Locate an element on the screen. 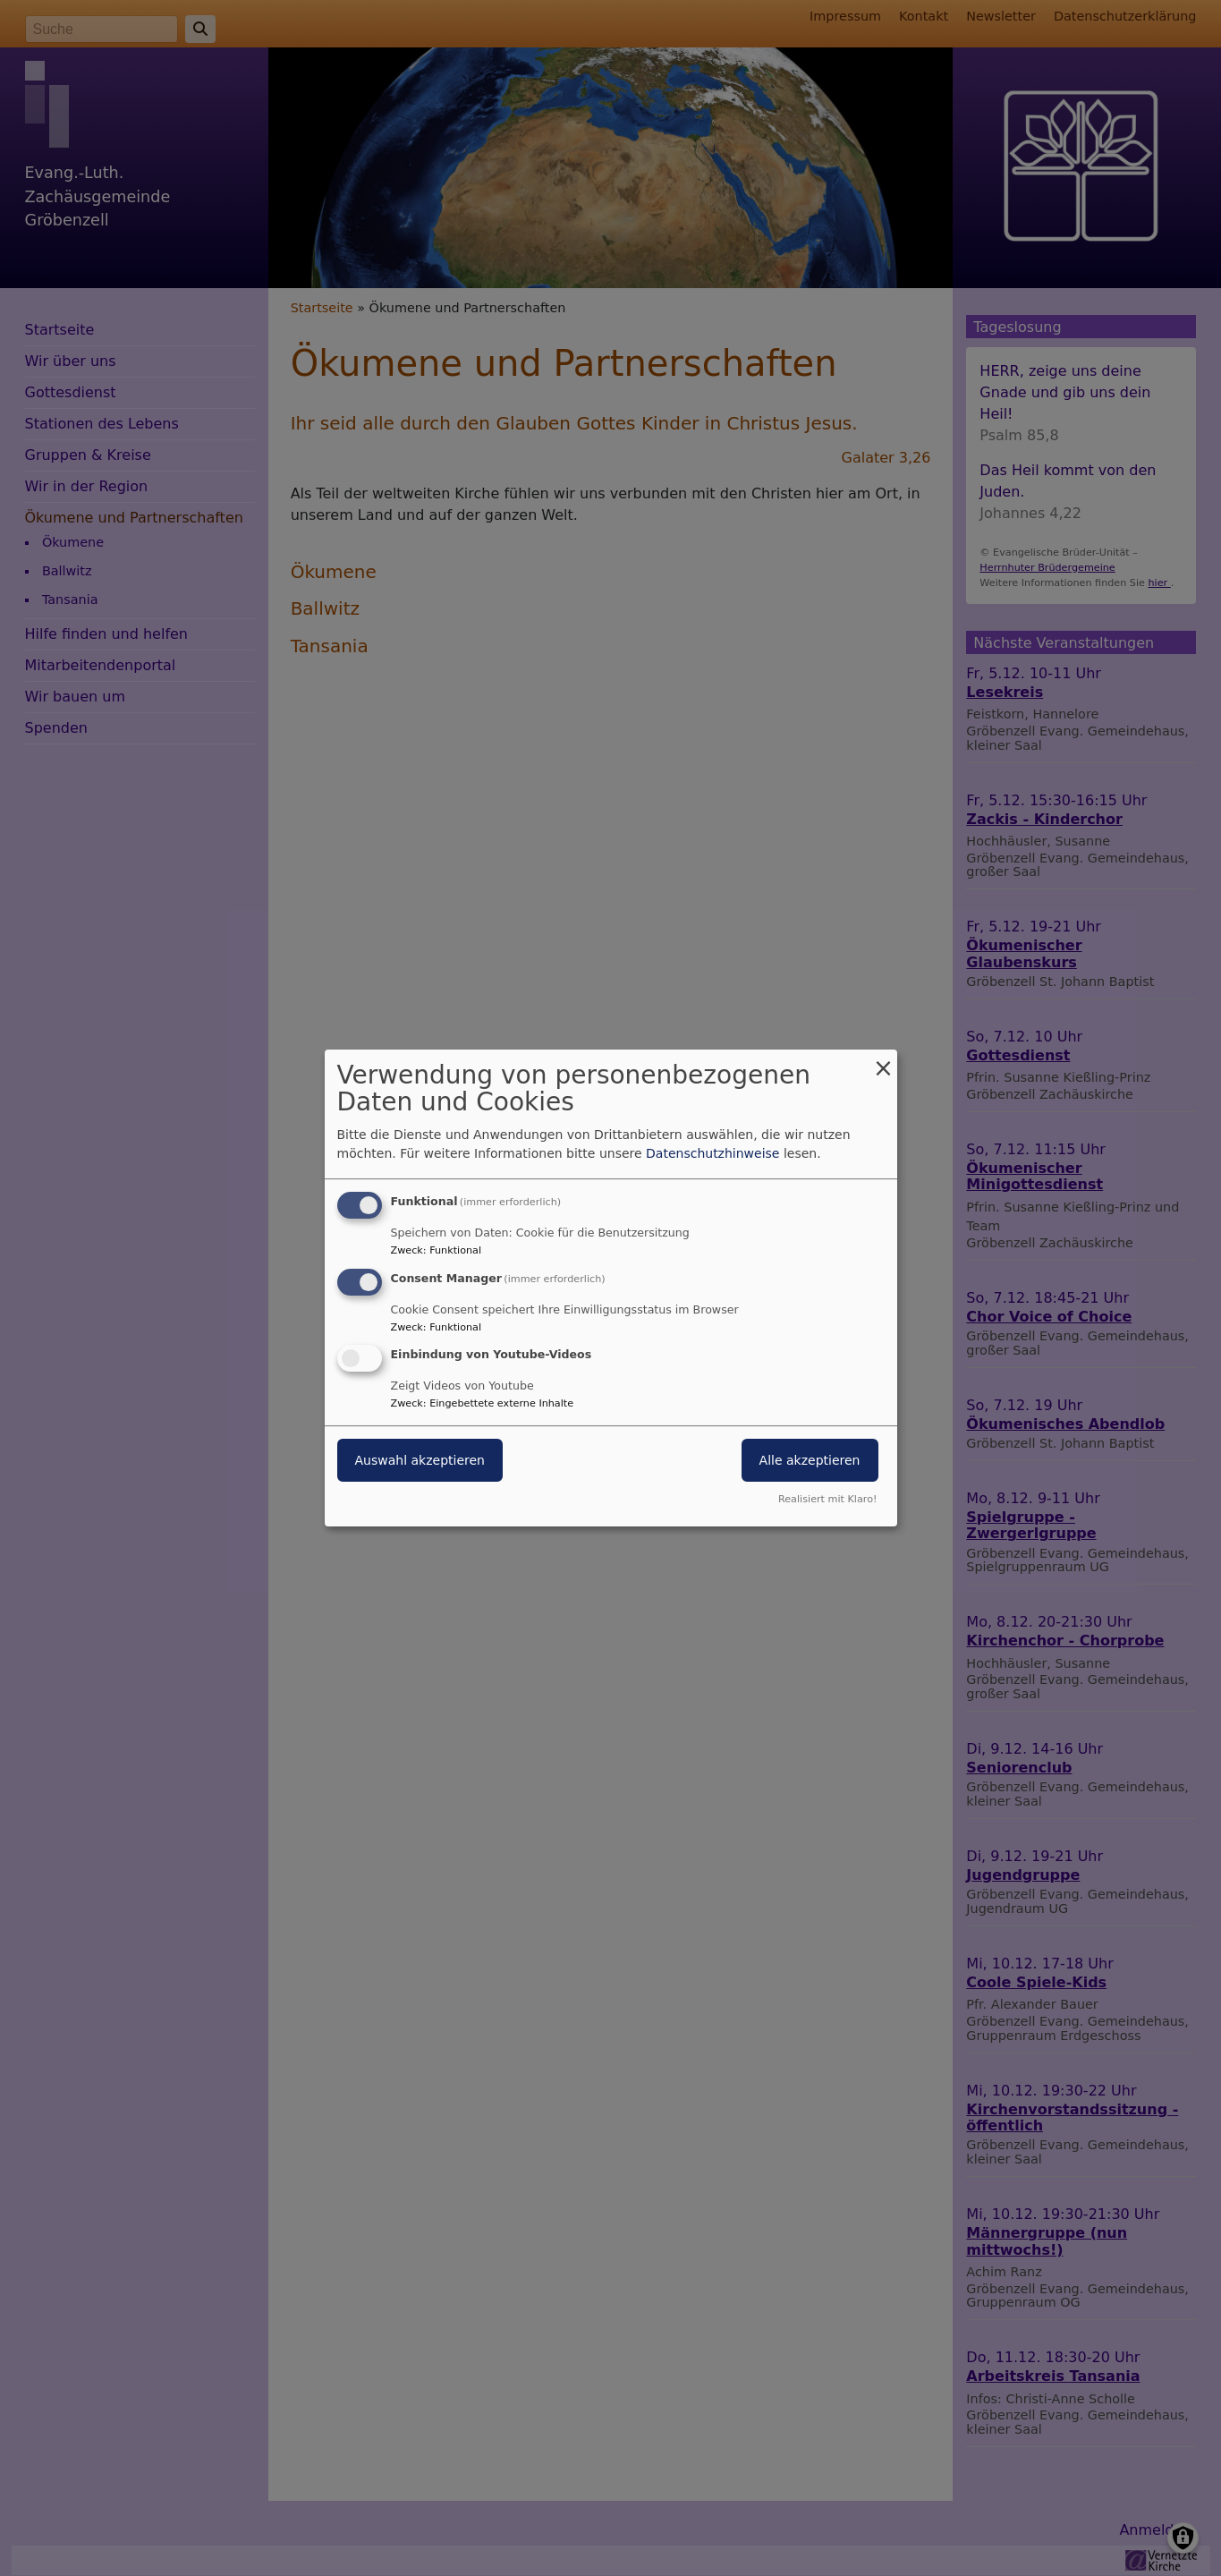 The image size is (1221, 2576). Alle akzeptieren is located at coordinates (810, 1461).